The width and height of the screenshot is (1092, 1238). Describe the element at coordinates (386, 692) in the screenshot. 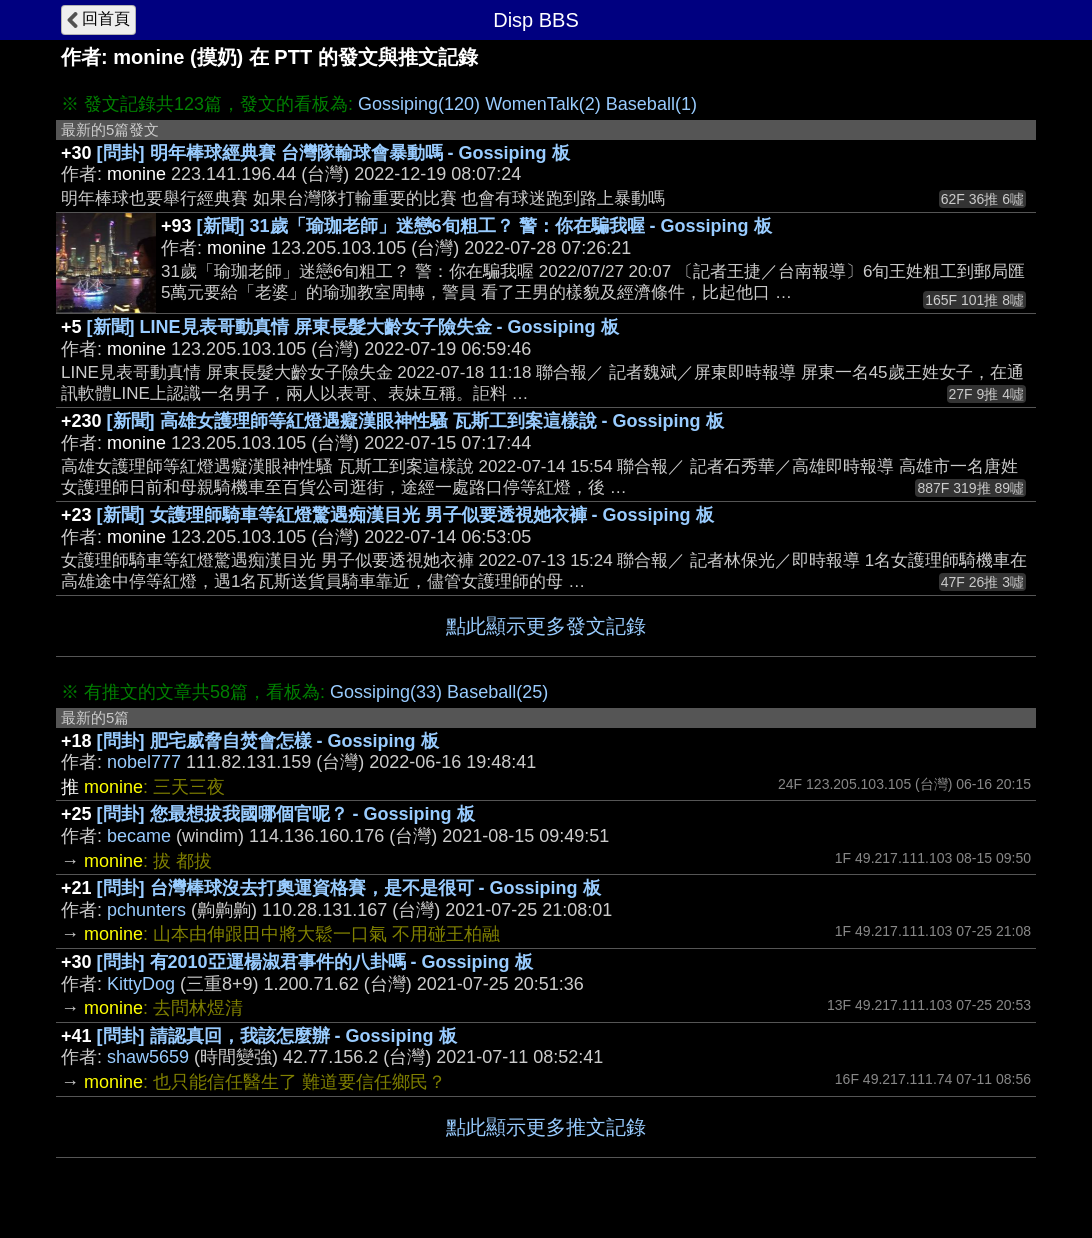

I see `Gossiping(33)` at that location.